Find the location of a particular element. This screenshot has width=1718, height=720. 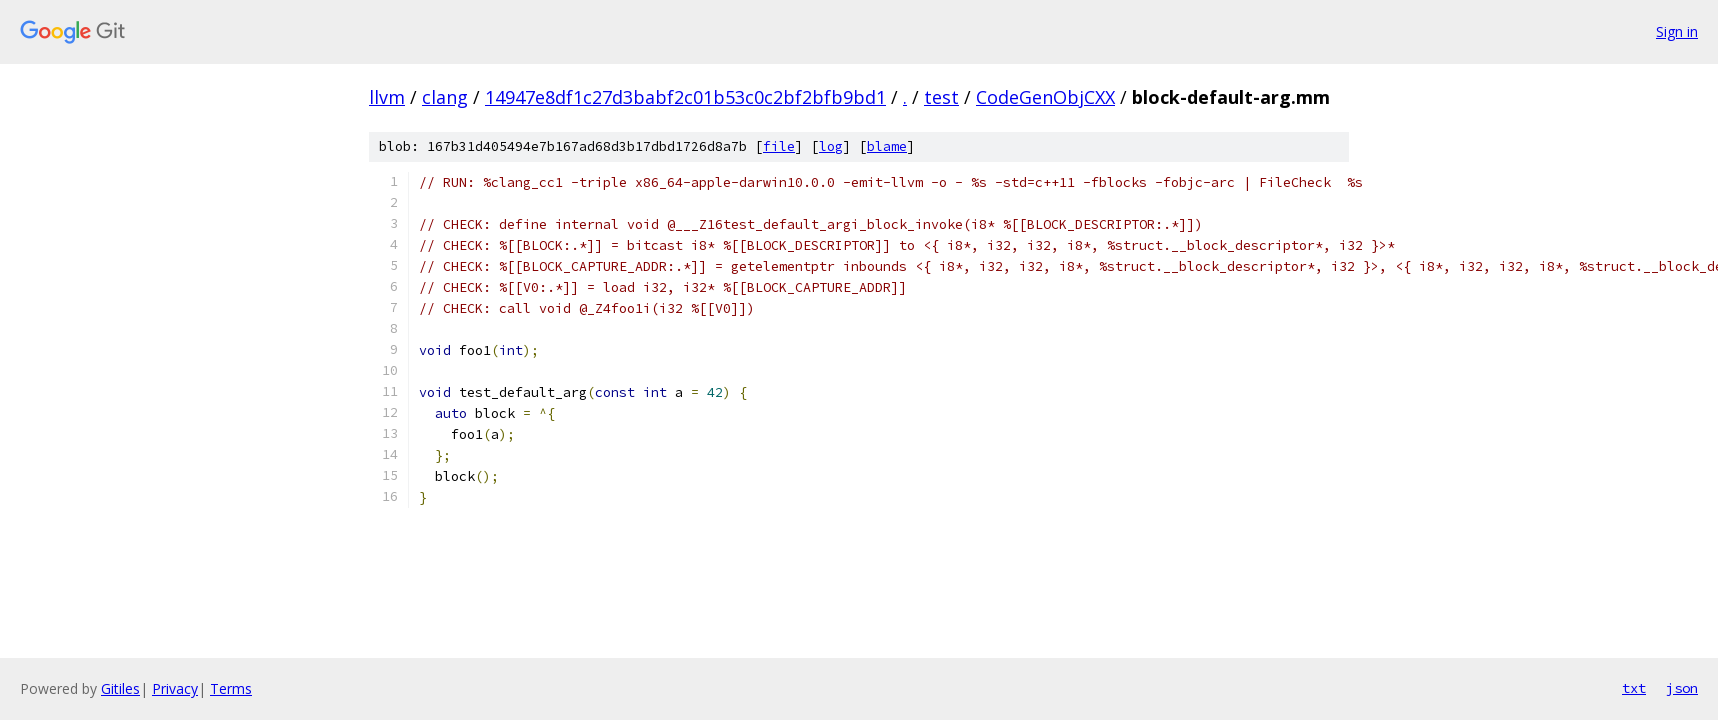

log is located at coordinates (831, 146).